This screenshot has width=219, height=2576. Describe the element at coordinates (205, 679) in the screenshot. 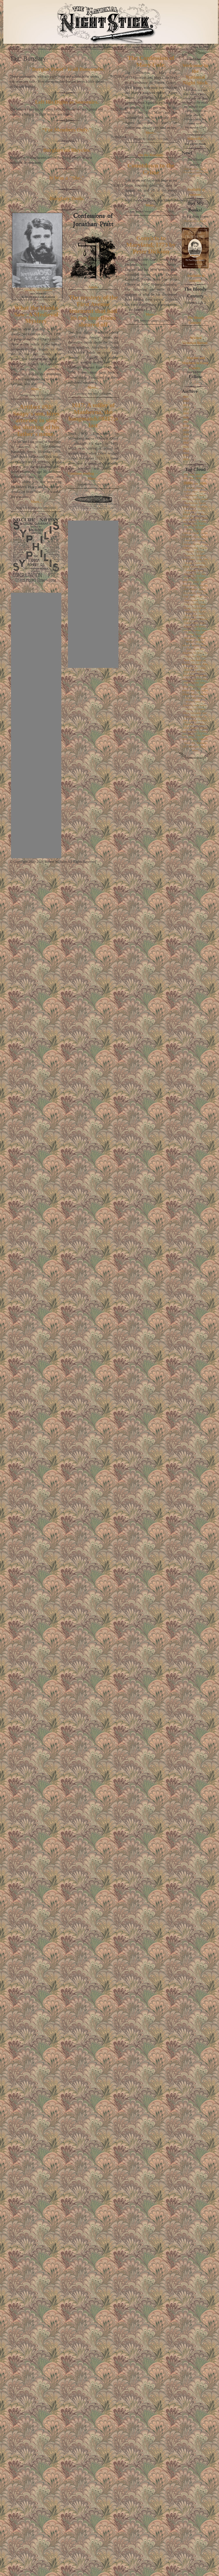

I see `Police` at that location.